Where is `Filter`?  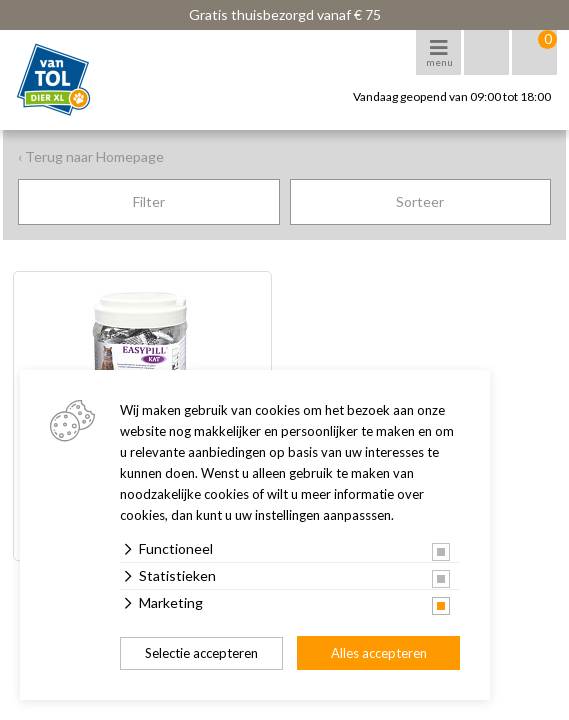 Filter is located at coordinates (149, 201).